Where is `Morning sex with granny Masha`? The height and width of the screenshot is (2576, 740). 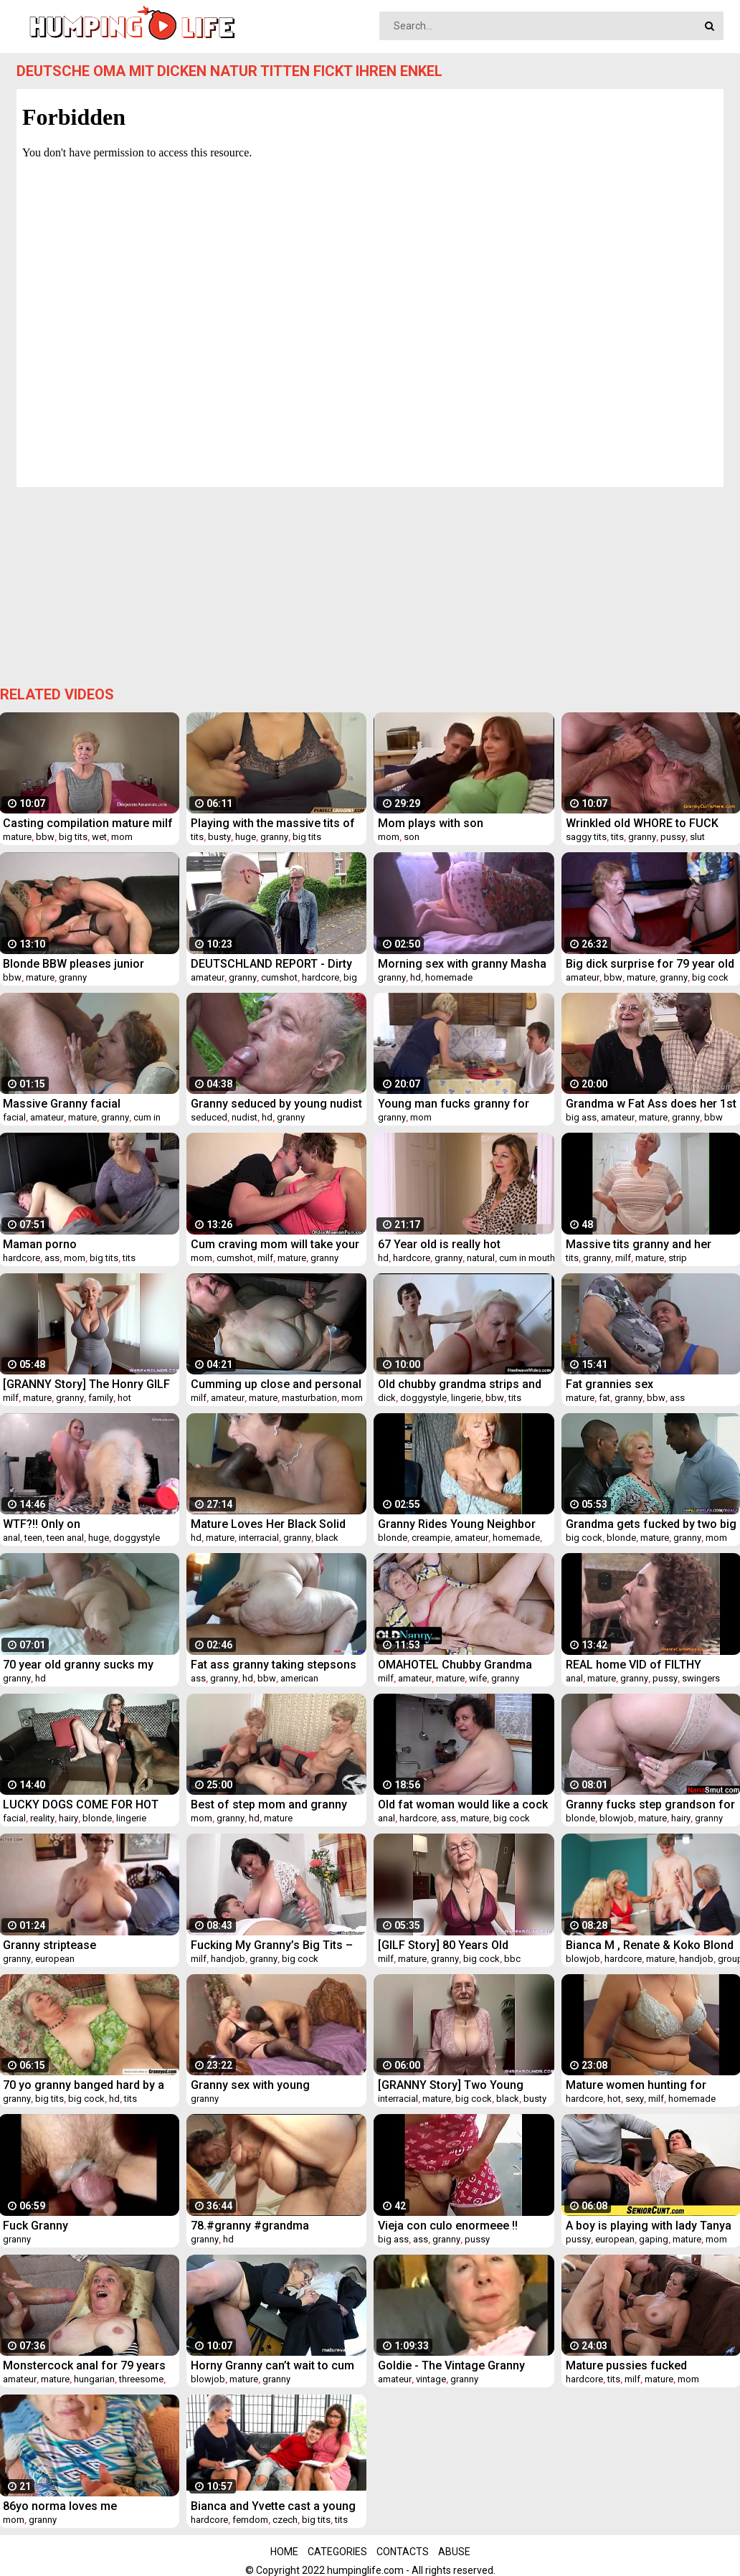 Morning sex with granny Masha is located at coordinates (462, 964).